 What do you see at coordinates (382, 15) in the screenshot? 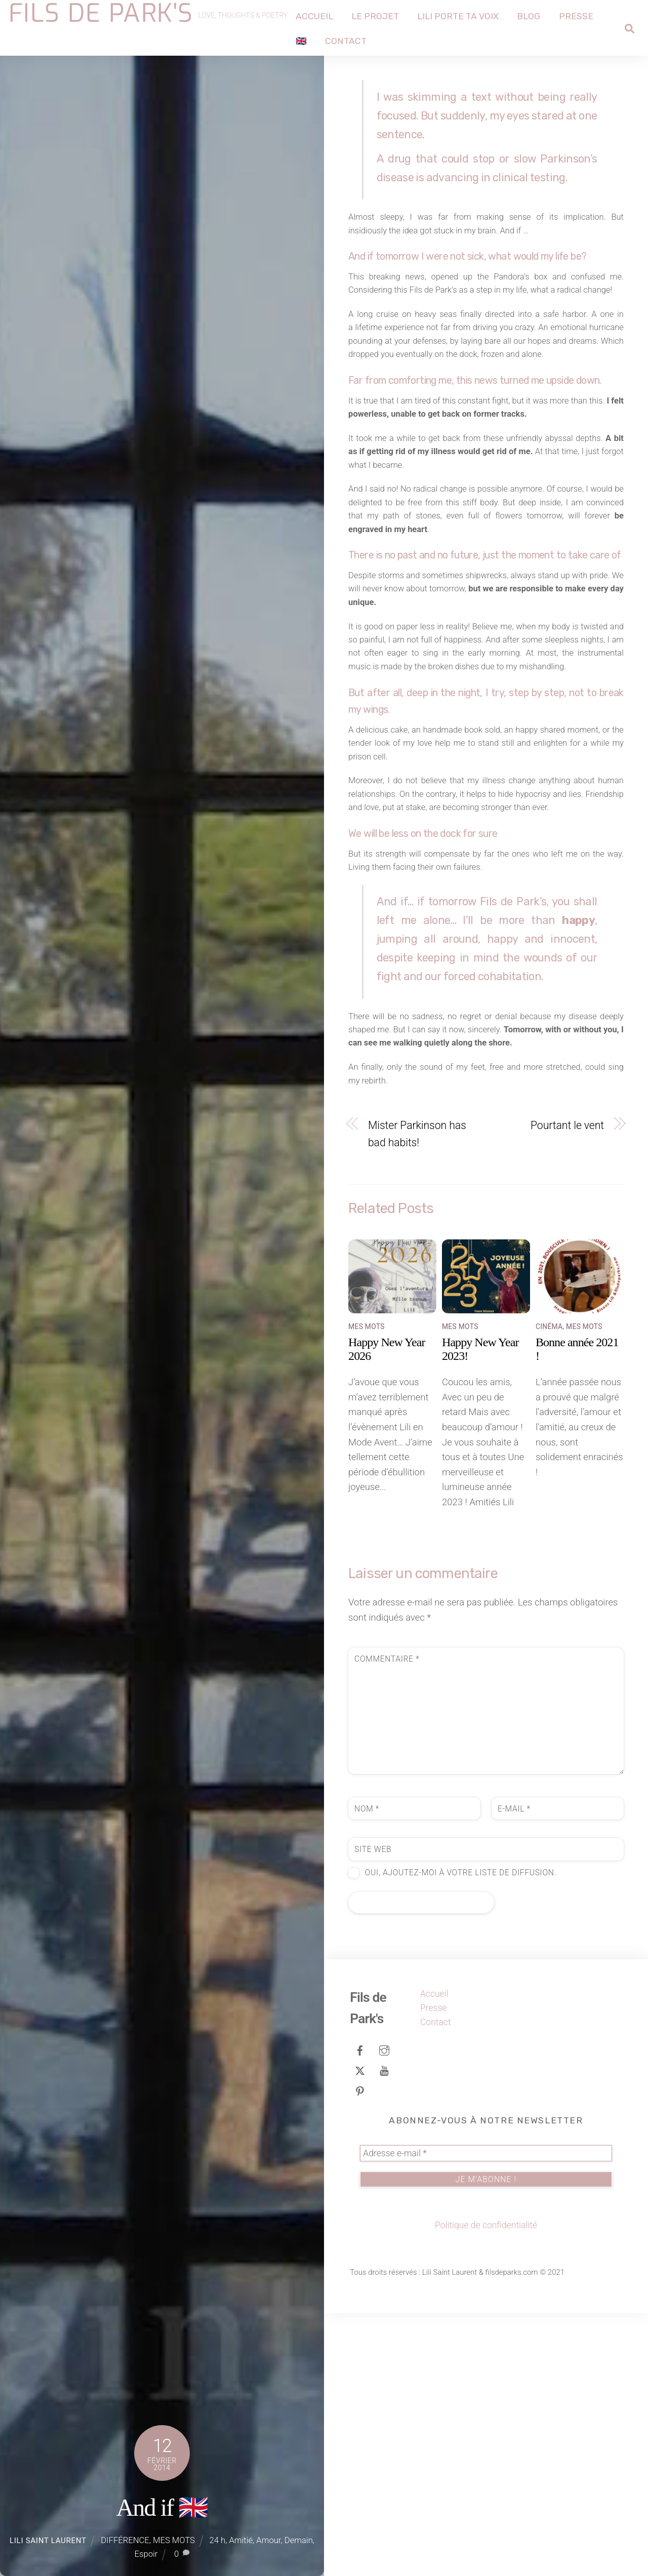
I see `Le projet` at bounding box center [382, 15].